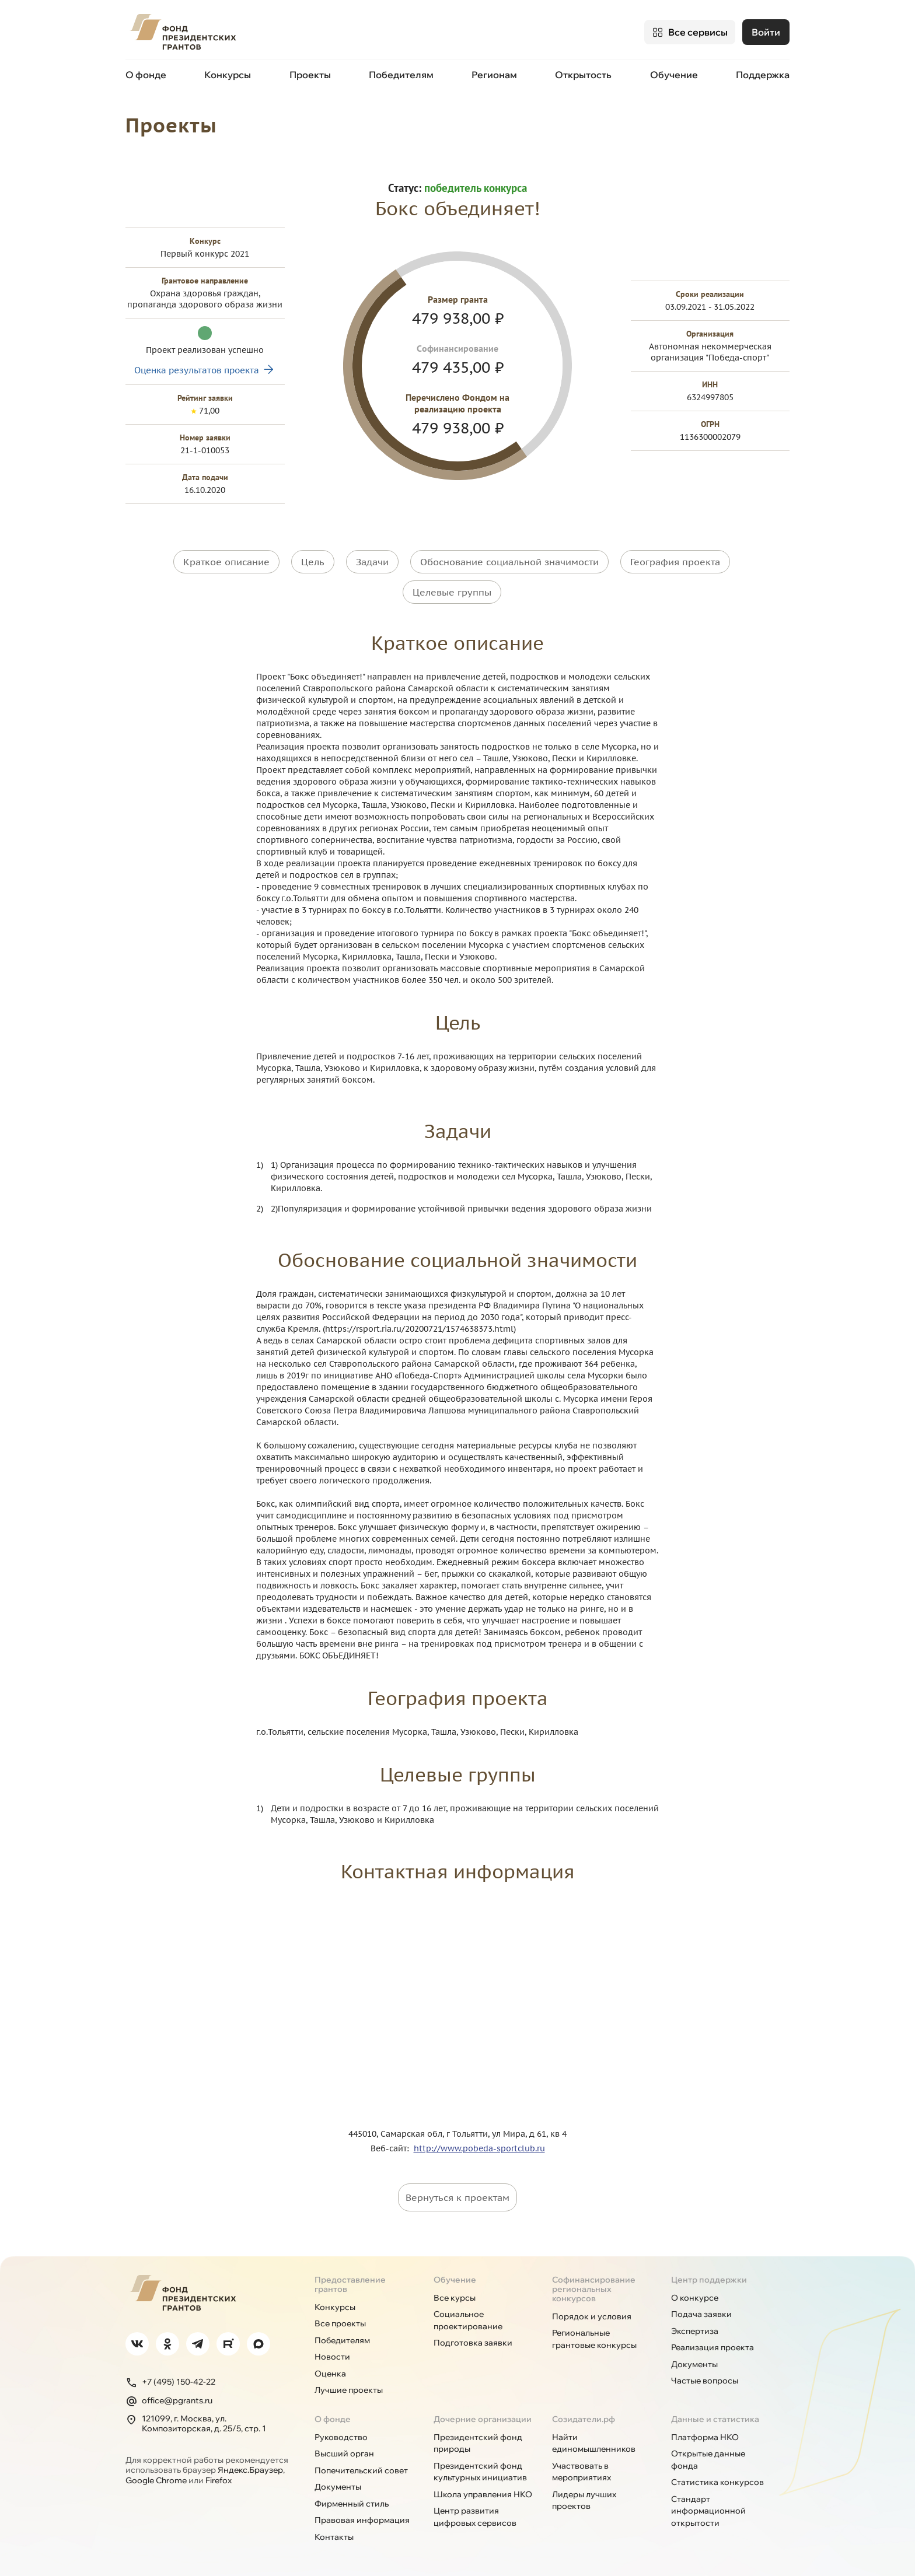 The height and width of the screenshot is (2576, 915). I want to click on Все проекты, so click(340, 2321).